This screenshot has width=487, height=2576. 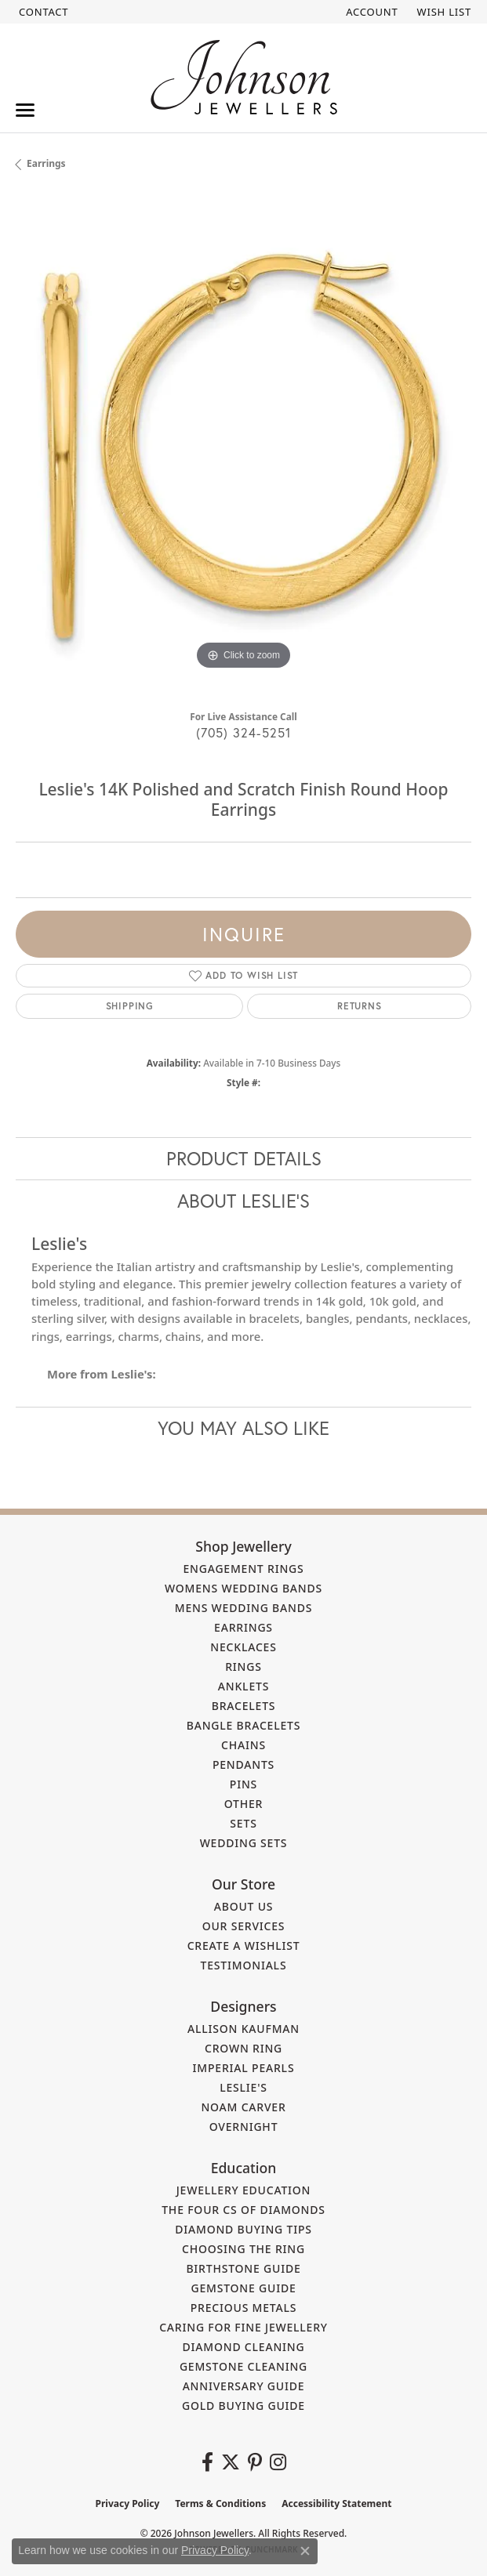 I want to click on Bangle Bracelets [menuitem], so click(x=244, y=1725).